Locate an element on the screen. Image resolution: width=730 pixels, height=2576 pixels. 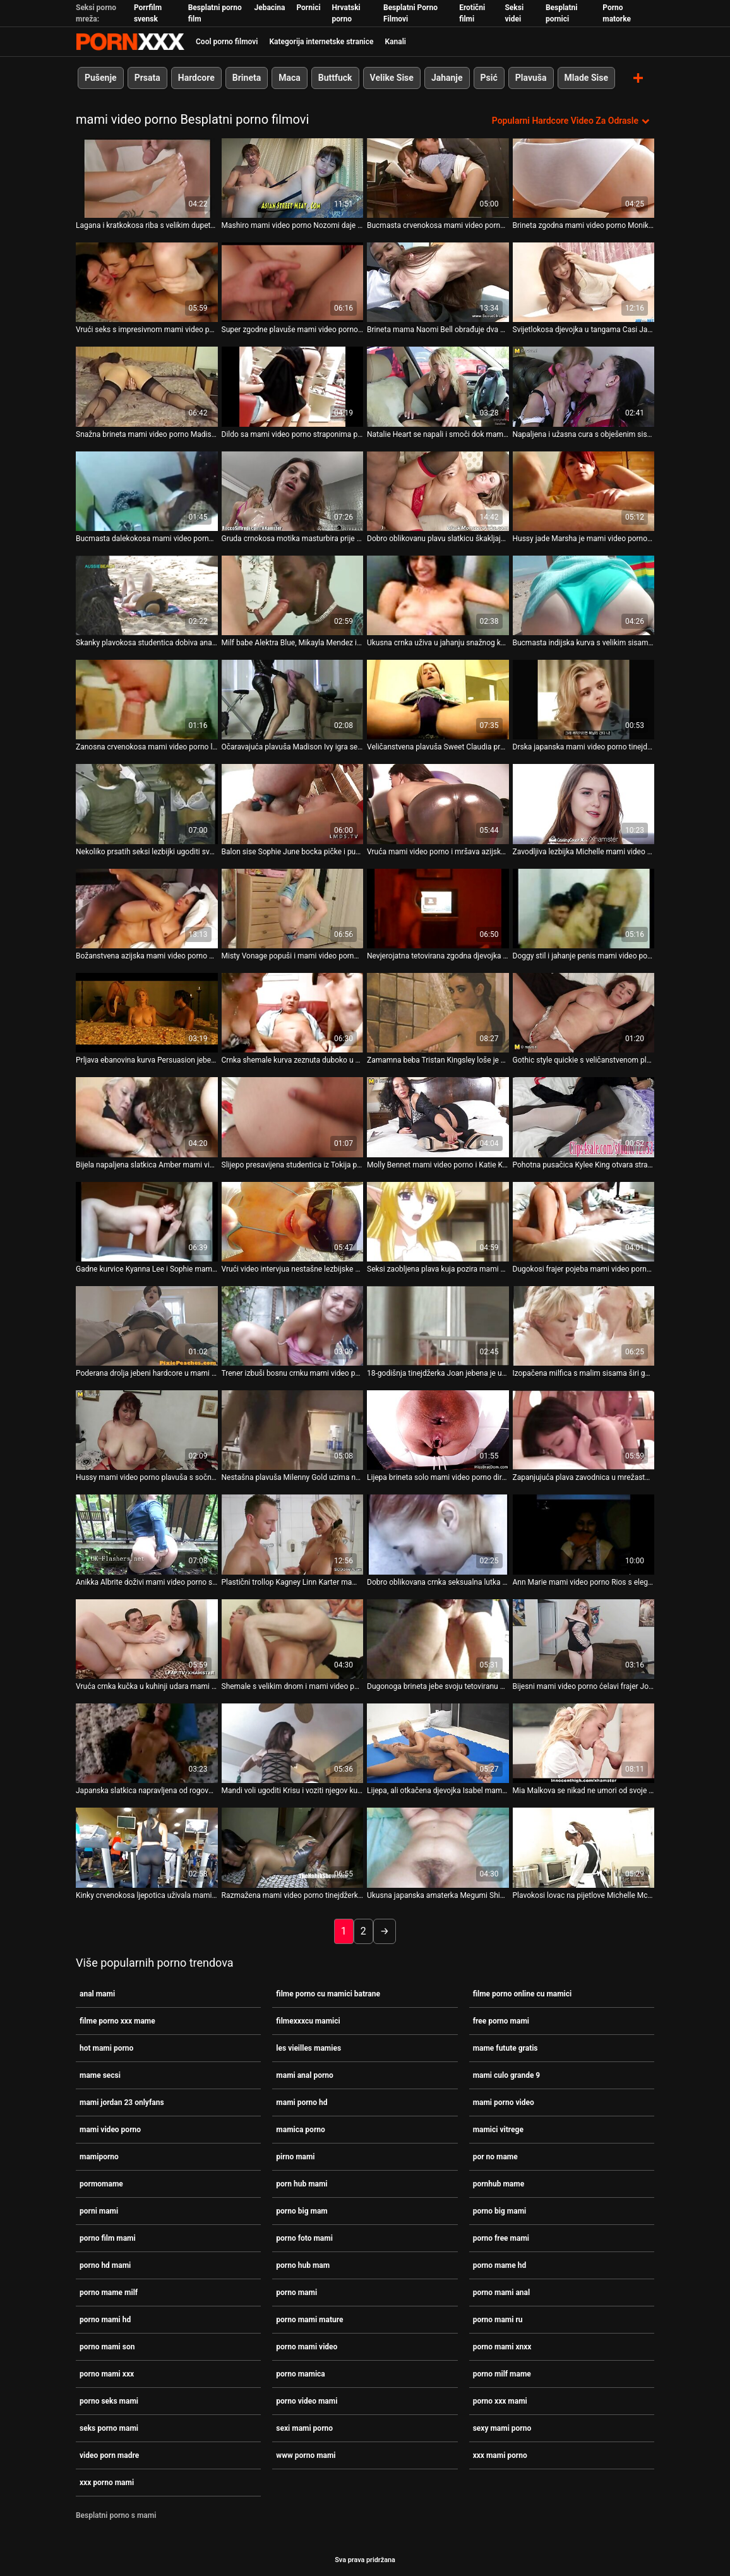
[Gledanje videozapisa o Misty Vonage popuši i mami video porno masira kurac svojim prekrasnim sisama] is located at coordinates (293, 908).